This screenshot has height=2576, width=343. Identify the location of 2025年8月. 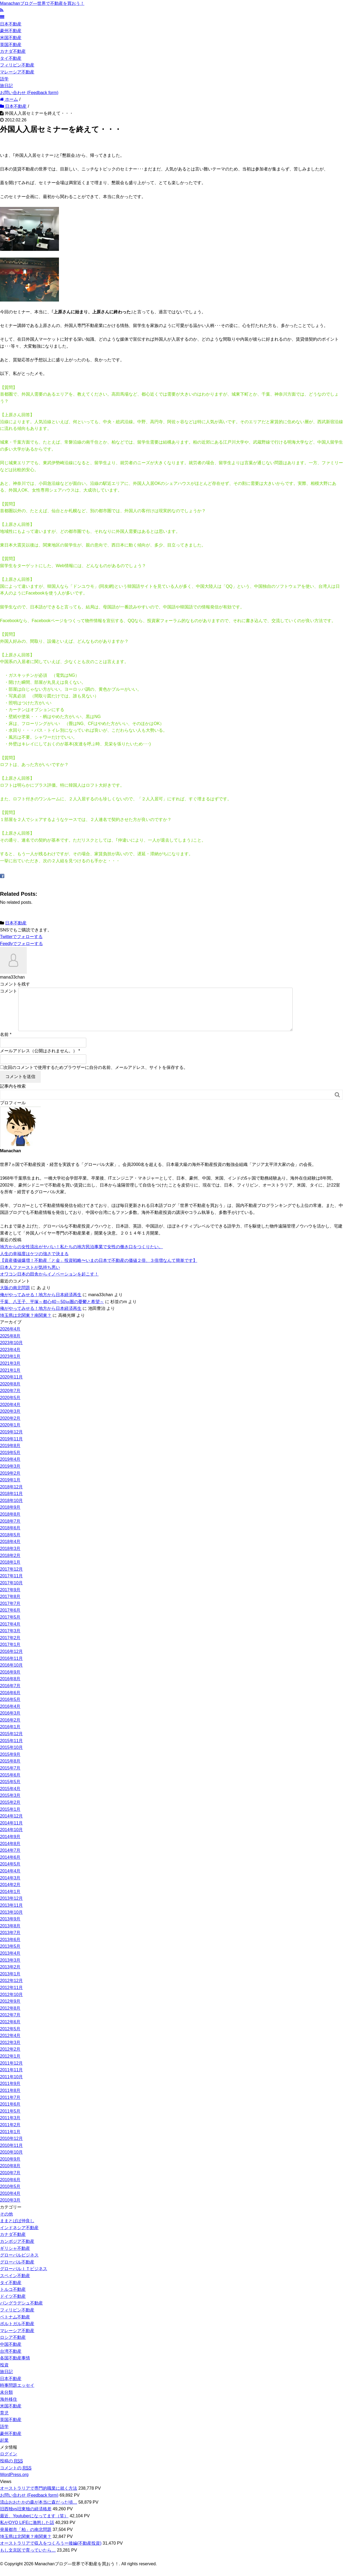
(10, 1344).